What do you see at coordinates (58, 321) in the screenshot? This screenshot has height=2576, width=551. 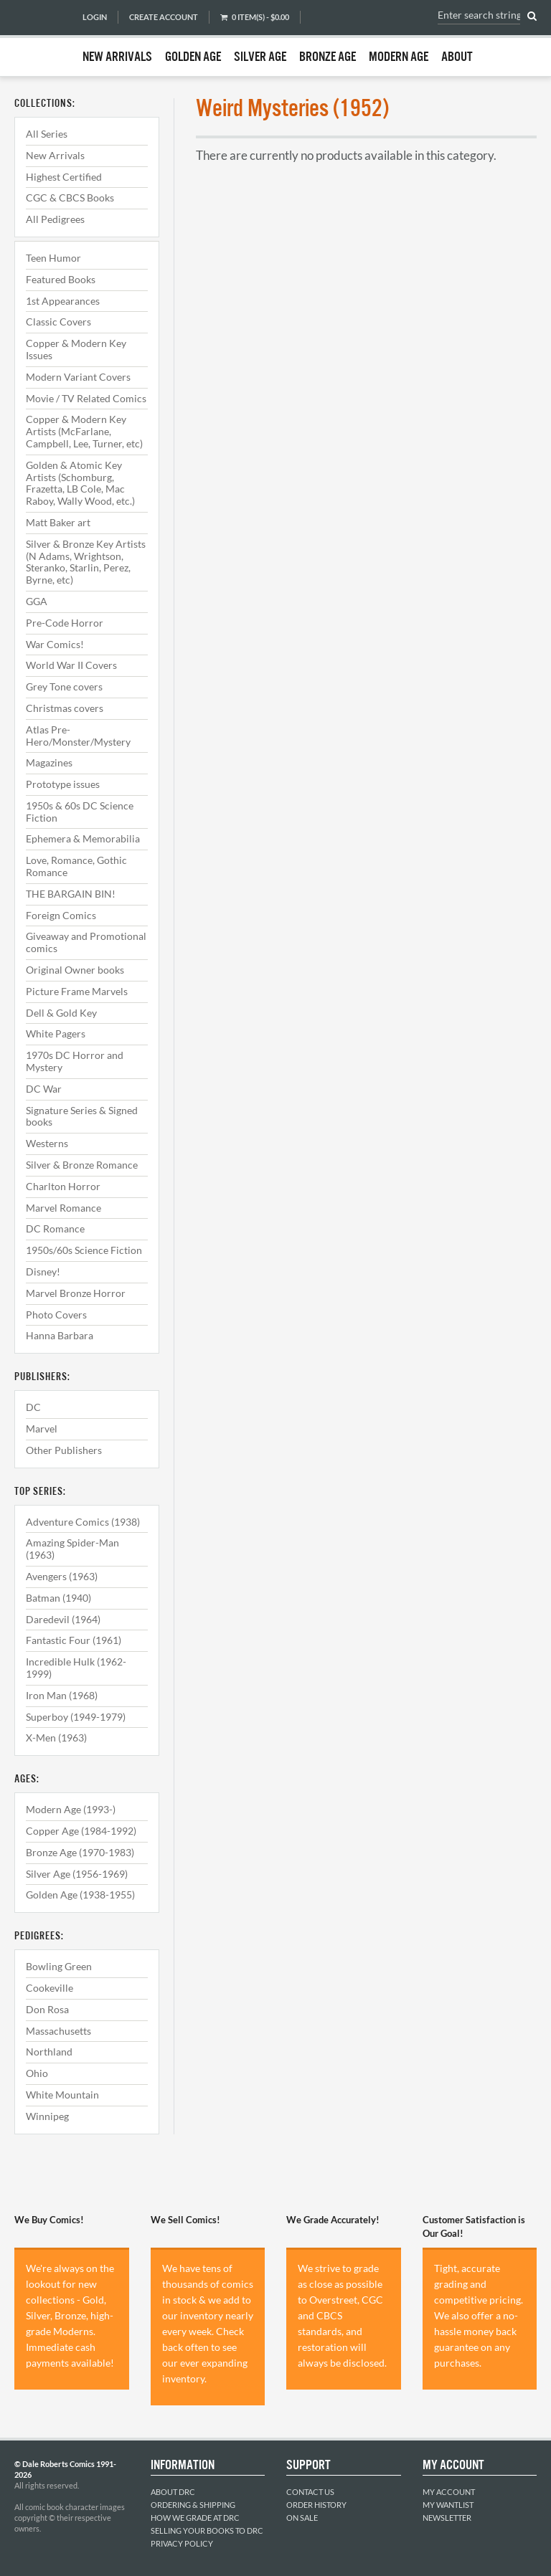 I see `Classic Covers` at bounding box center [58, 321].